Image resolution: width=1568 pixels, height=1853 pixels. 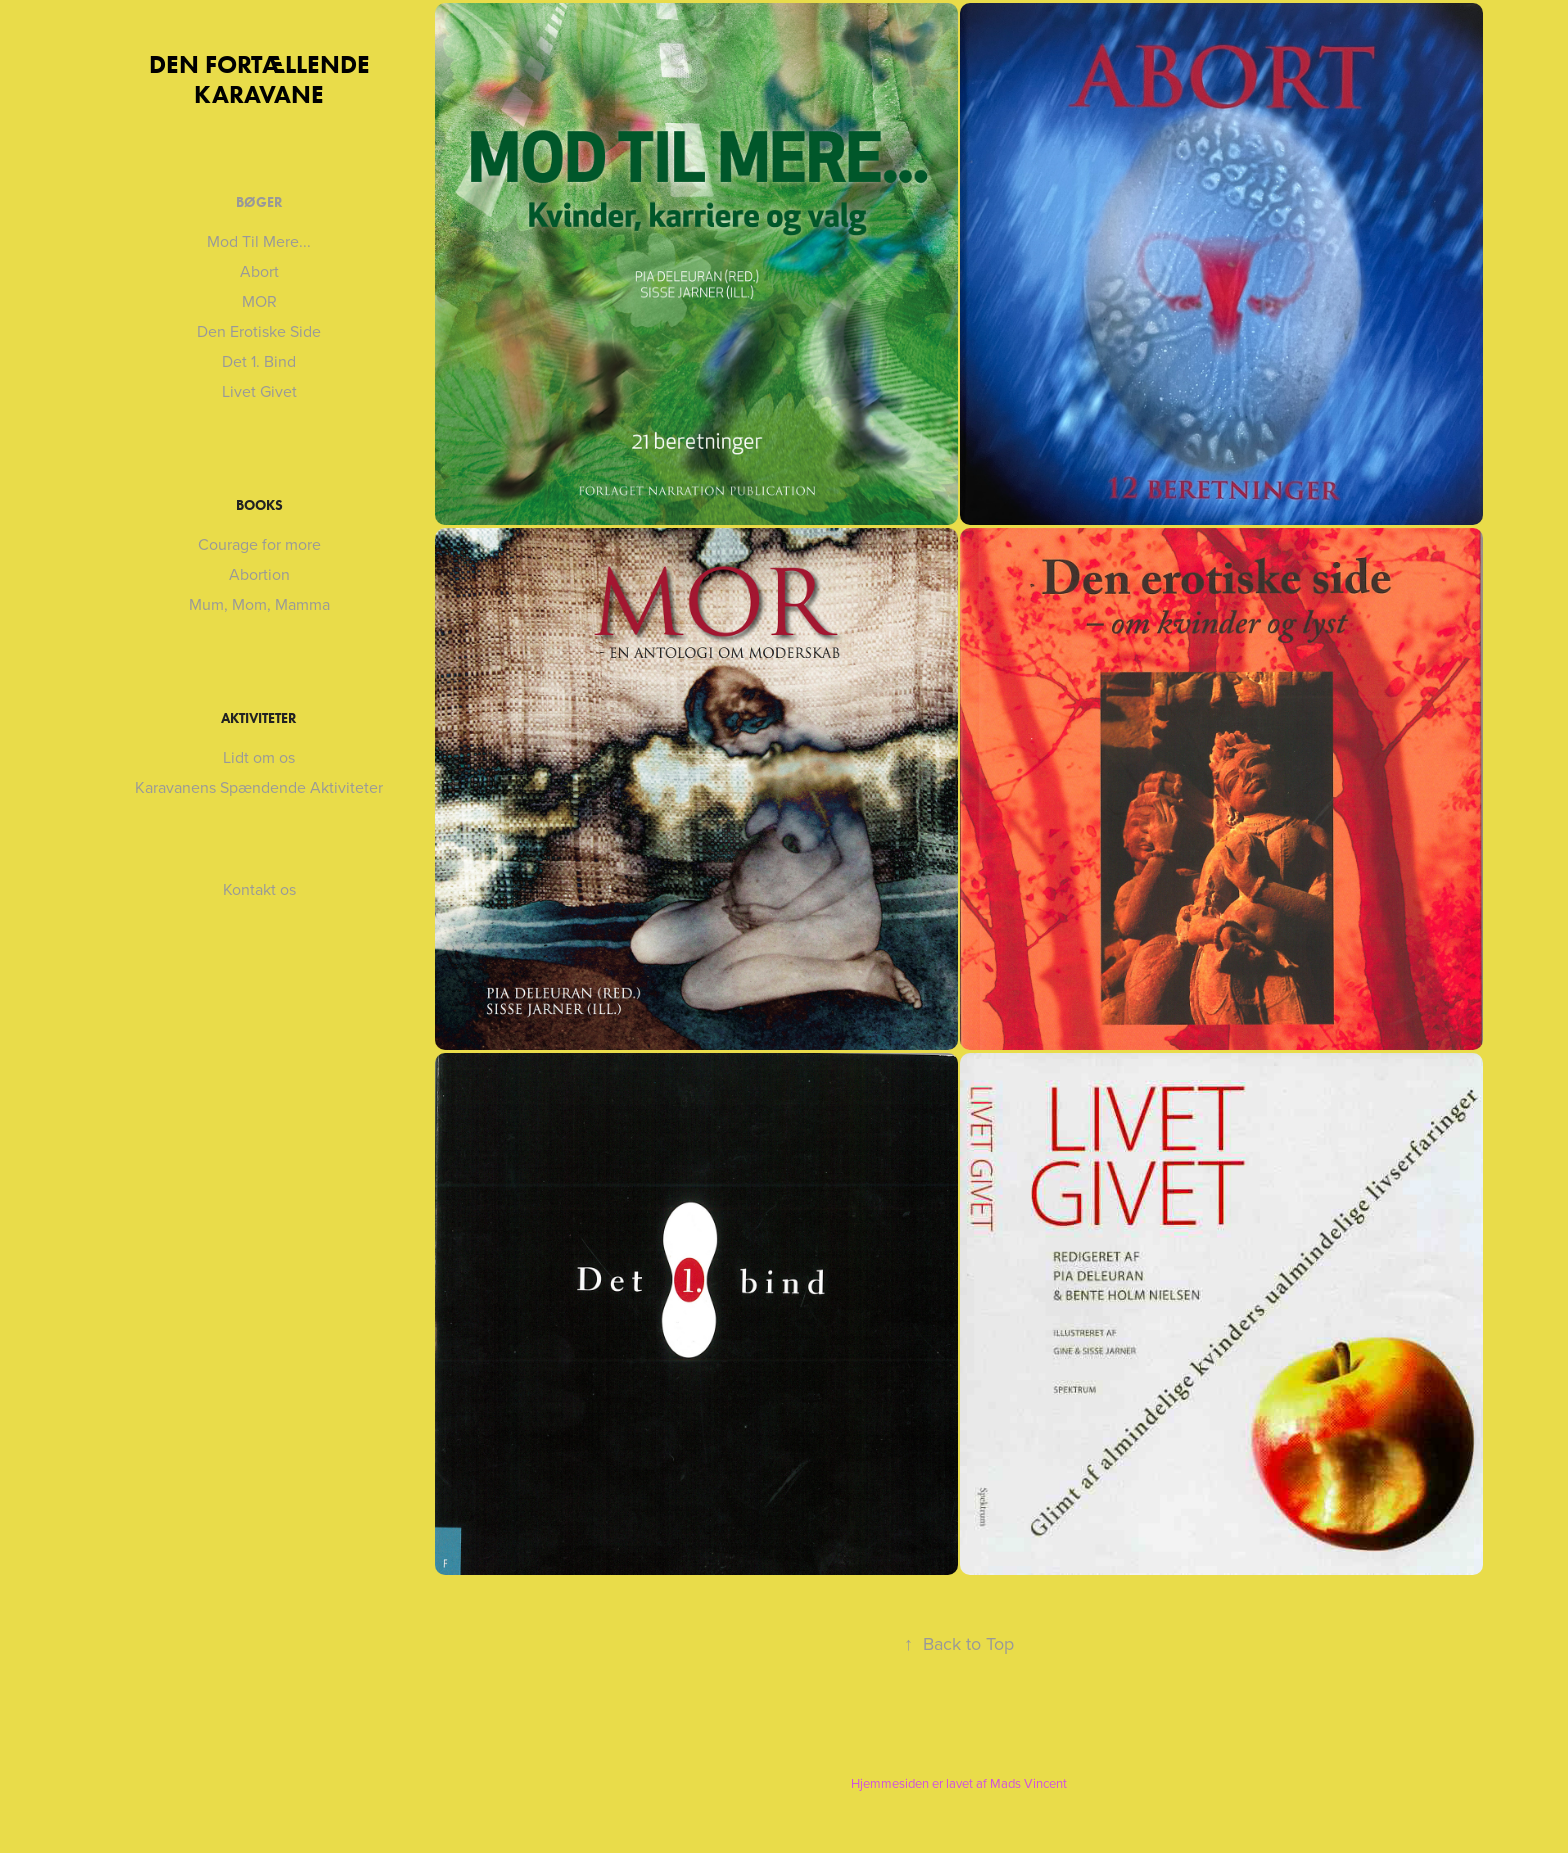 What do you see at coordinates (259, 787) in the screenshot?
I see `Karavanens Spændende Aktiviteter` at bounding box center [259, 787].